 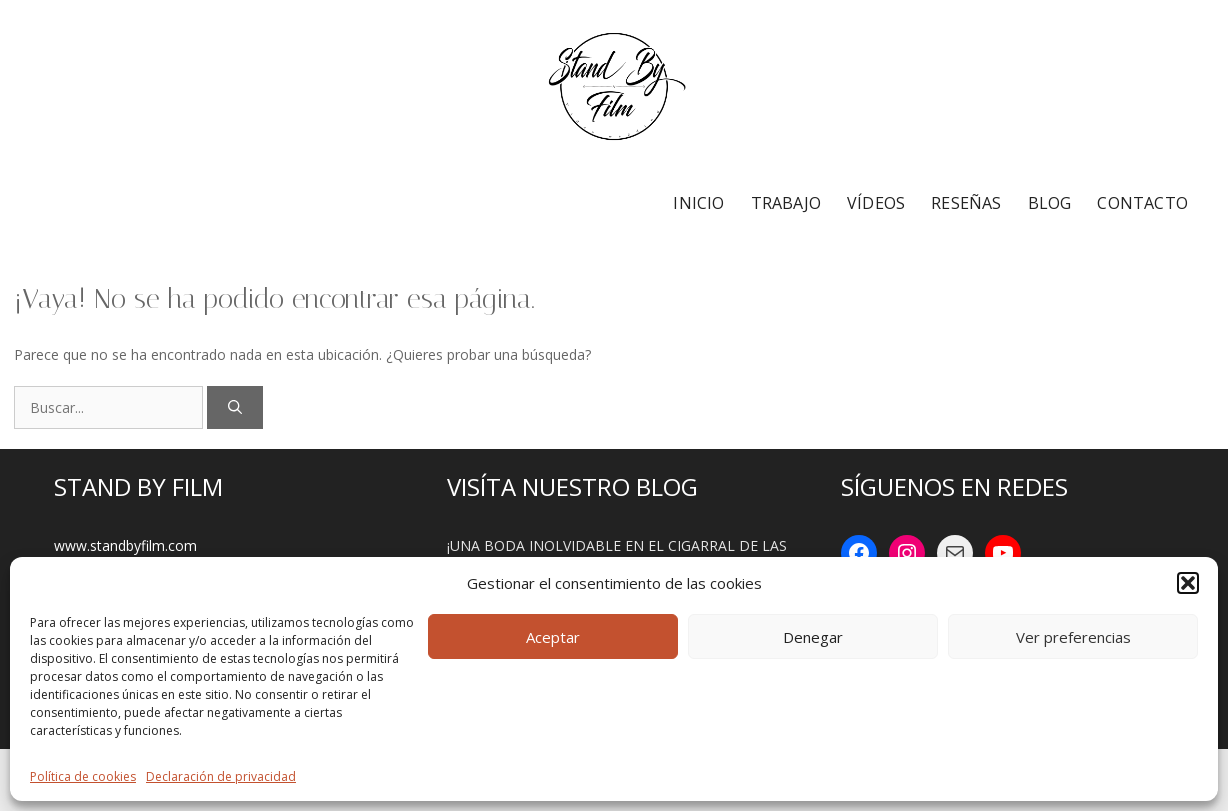 What do you see at coordinates (553, 637) in the screenshot?
I see `Aceptar` at bounding box center [553, 637].